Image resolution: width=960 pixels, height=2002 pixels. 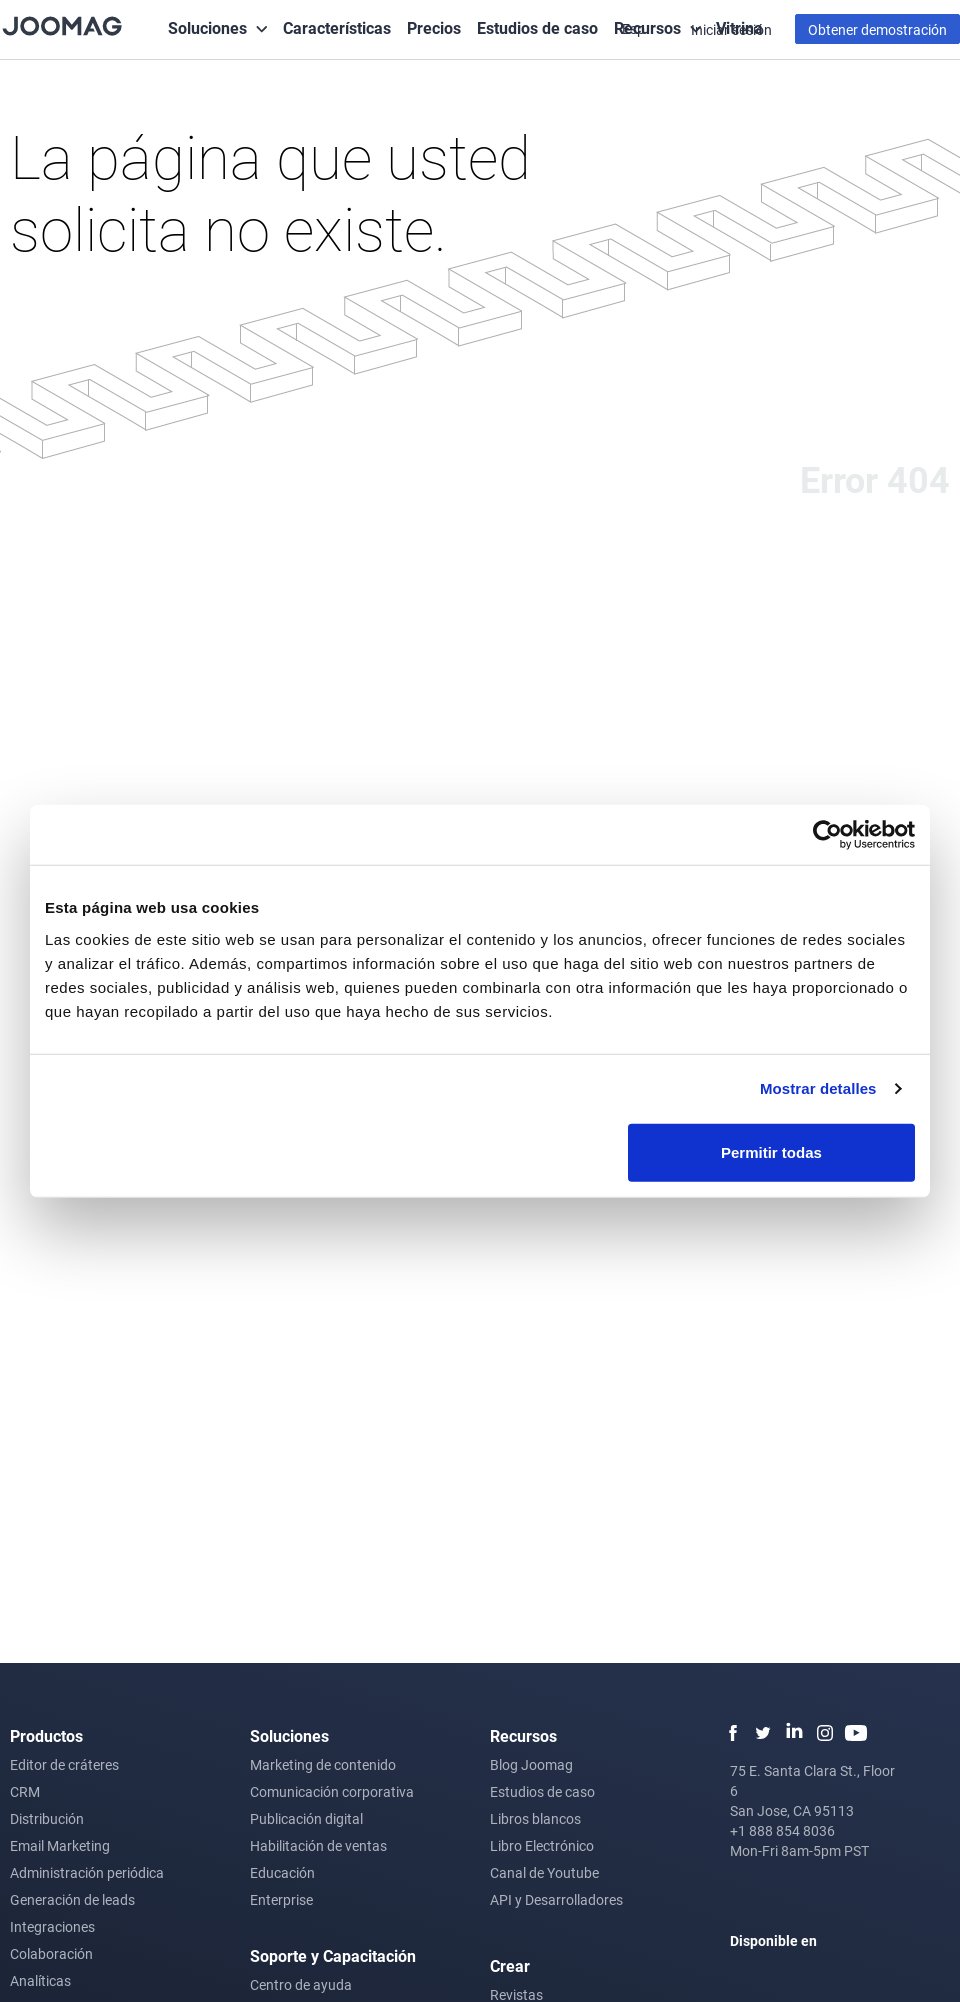 What do you see at coordinates (542, 1845) in the screenshot?
I see `Libro Electrónico` at bounding box center [542, 1845].